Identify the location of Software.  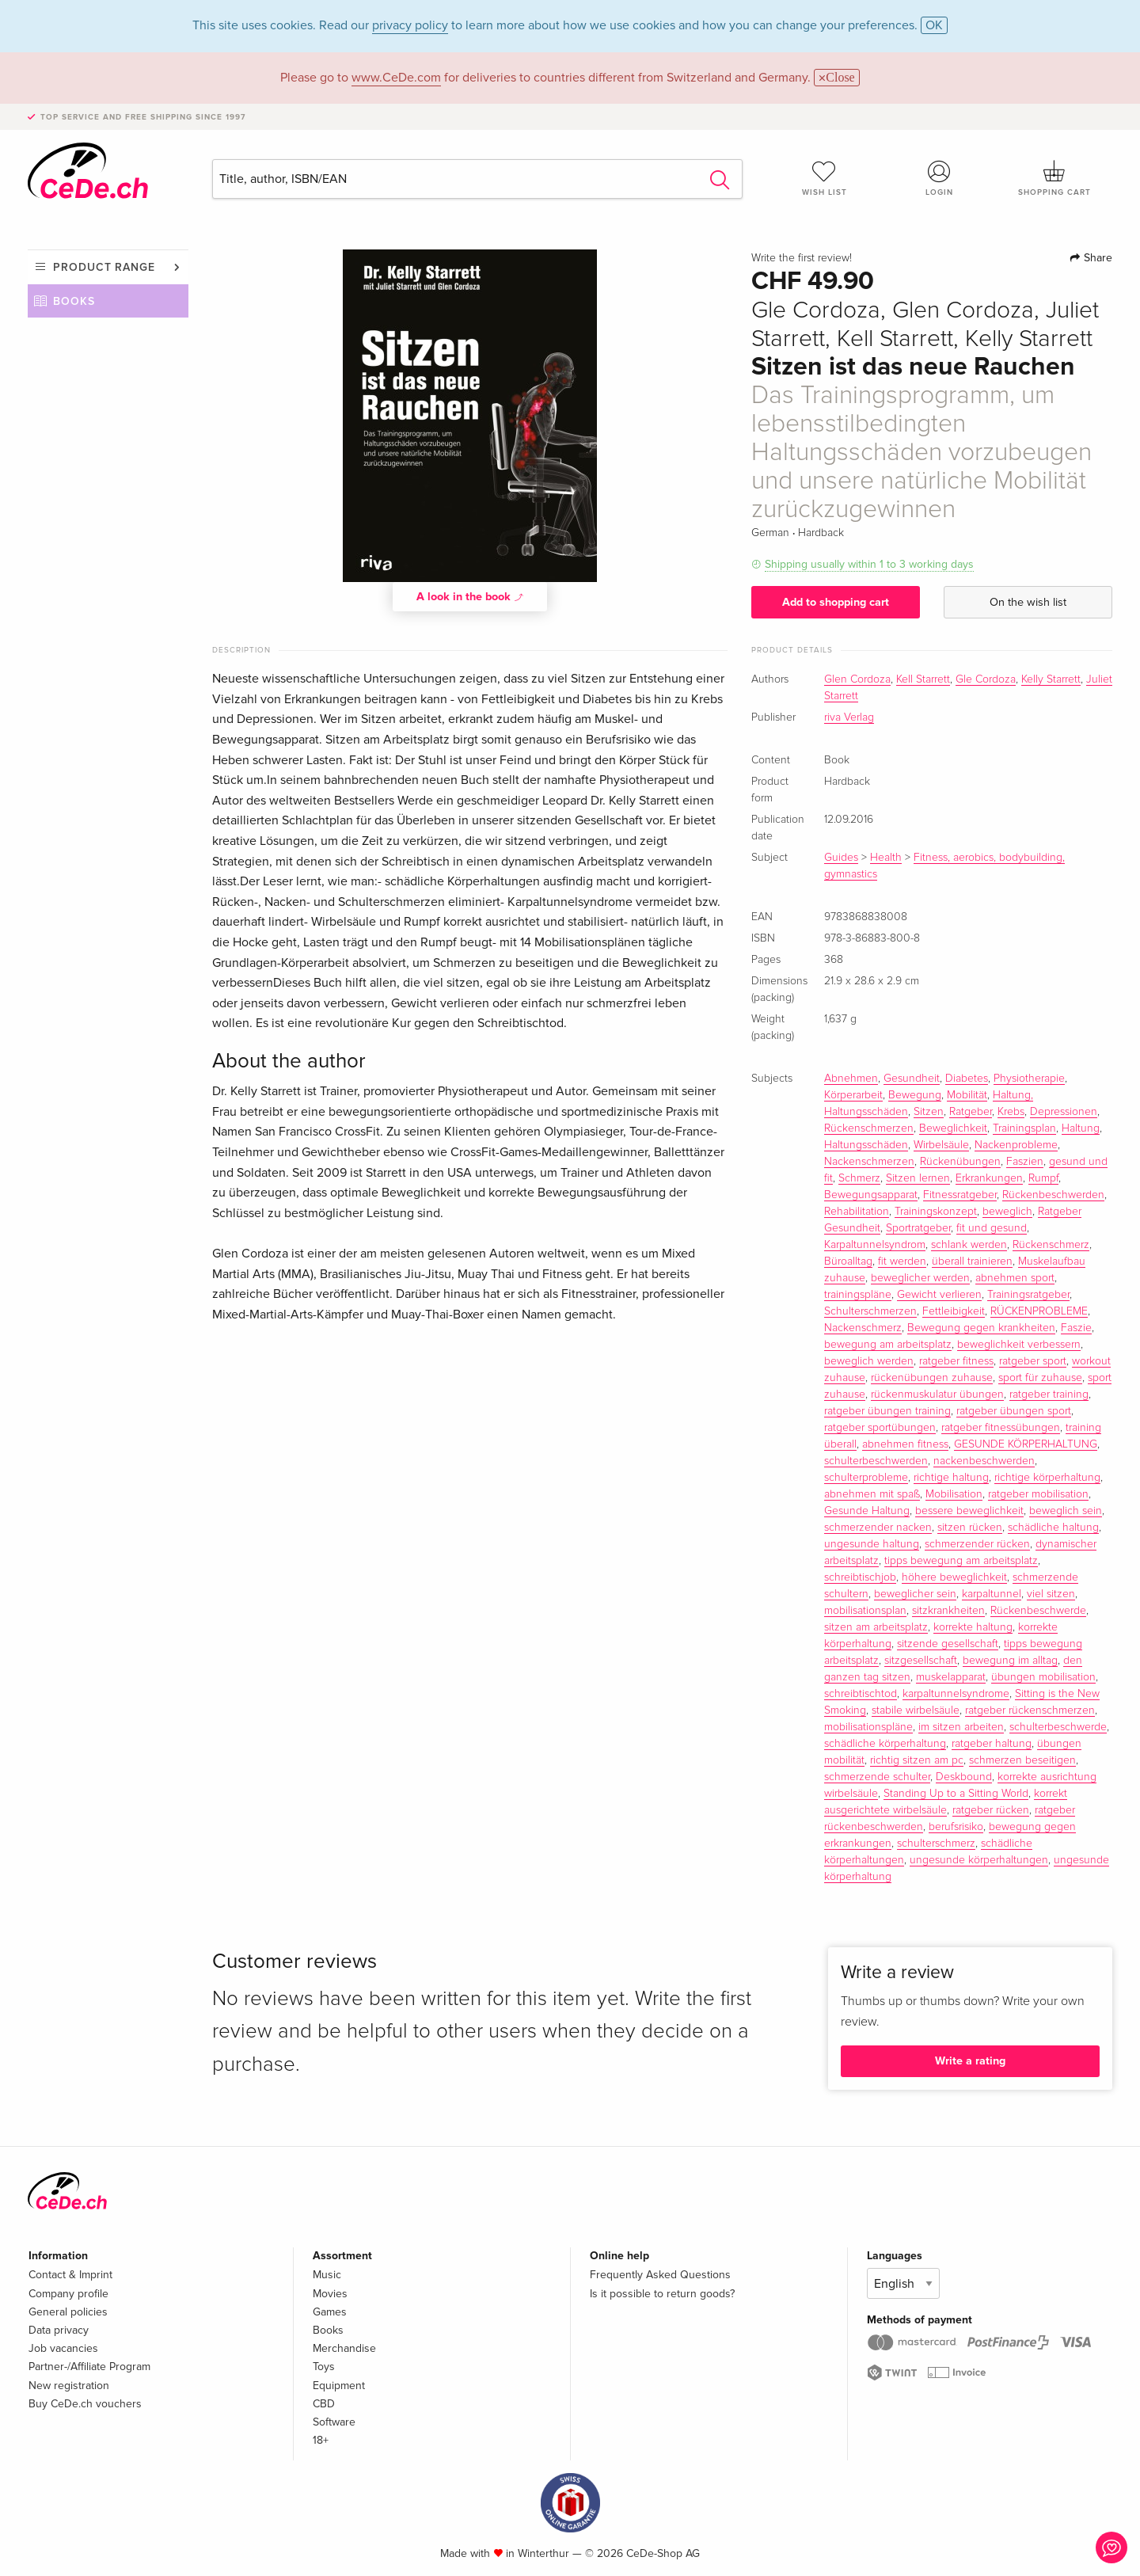
(334, 2422).